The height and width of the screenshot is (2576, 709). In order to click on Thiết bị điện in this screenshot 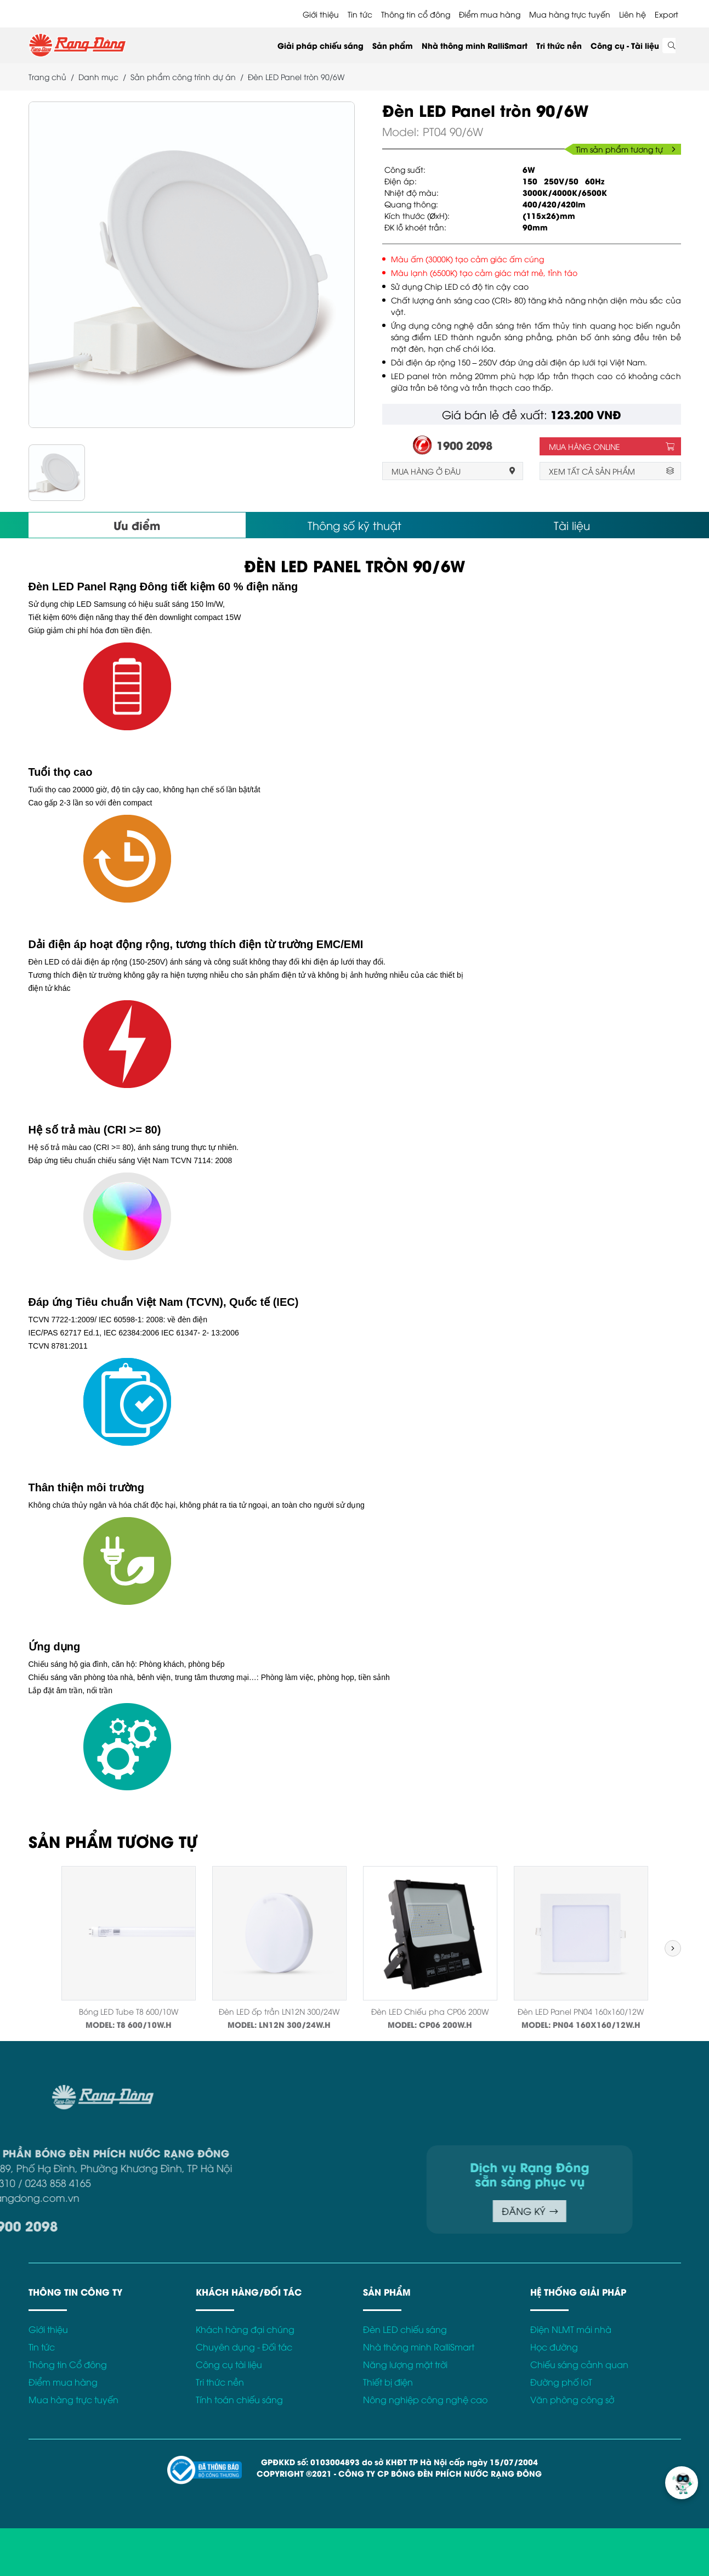, I will do `click(388, 2382)`.